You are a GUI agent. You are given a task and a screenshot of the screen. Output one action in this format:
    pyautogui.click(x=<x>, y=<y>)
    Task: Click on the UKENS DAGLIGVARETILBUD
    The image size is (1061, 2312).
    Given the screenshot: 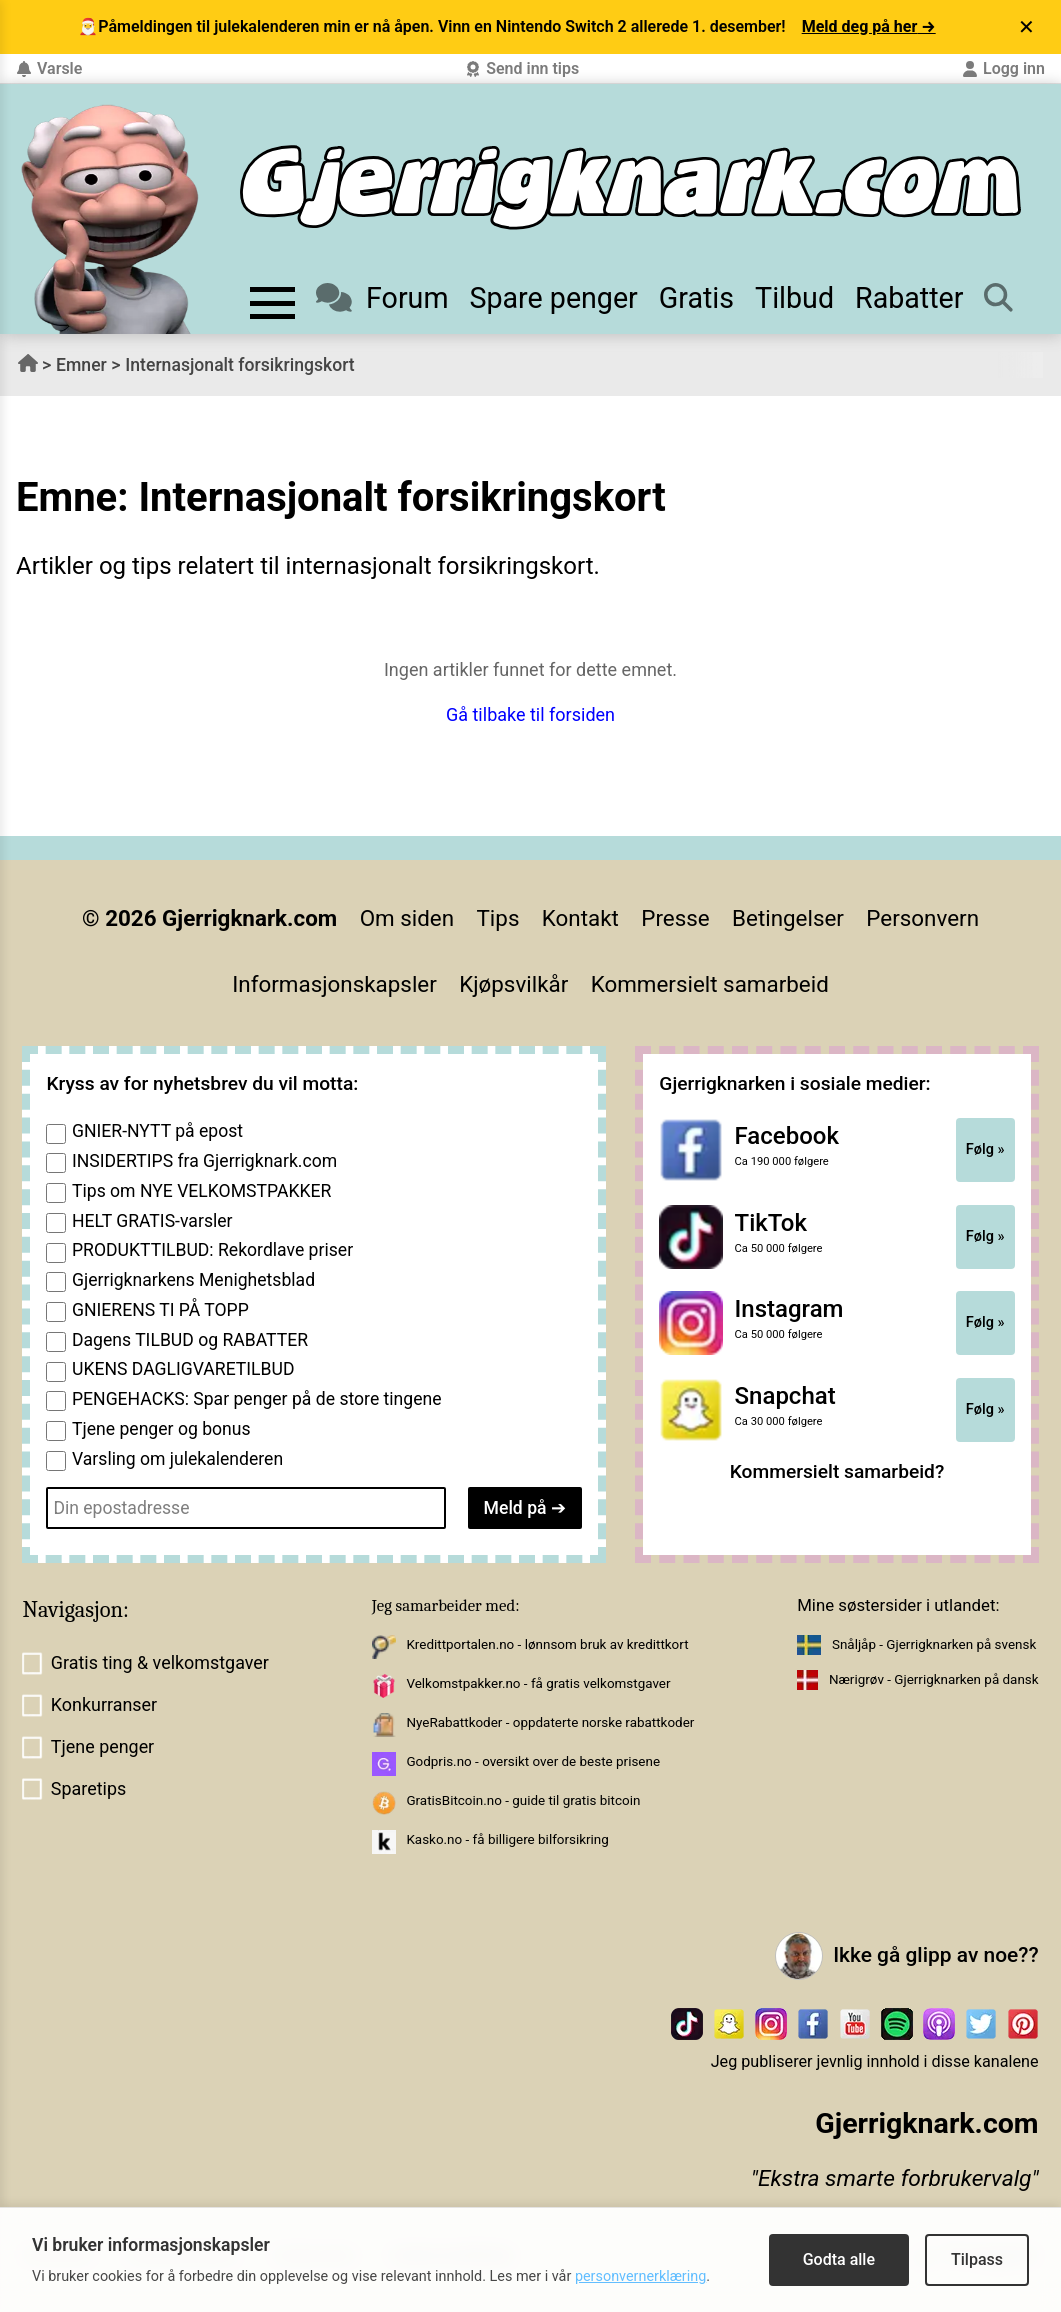 What is the action you would take?
    pyautogui.click(x=183, y=1369)
    